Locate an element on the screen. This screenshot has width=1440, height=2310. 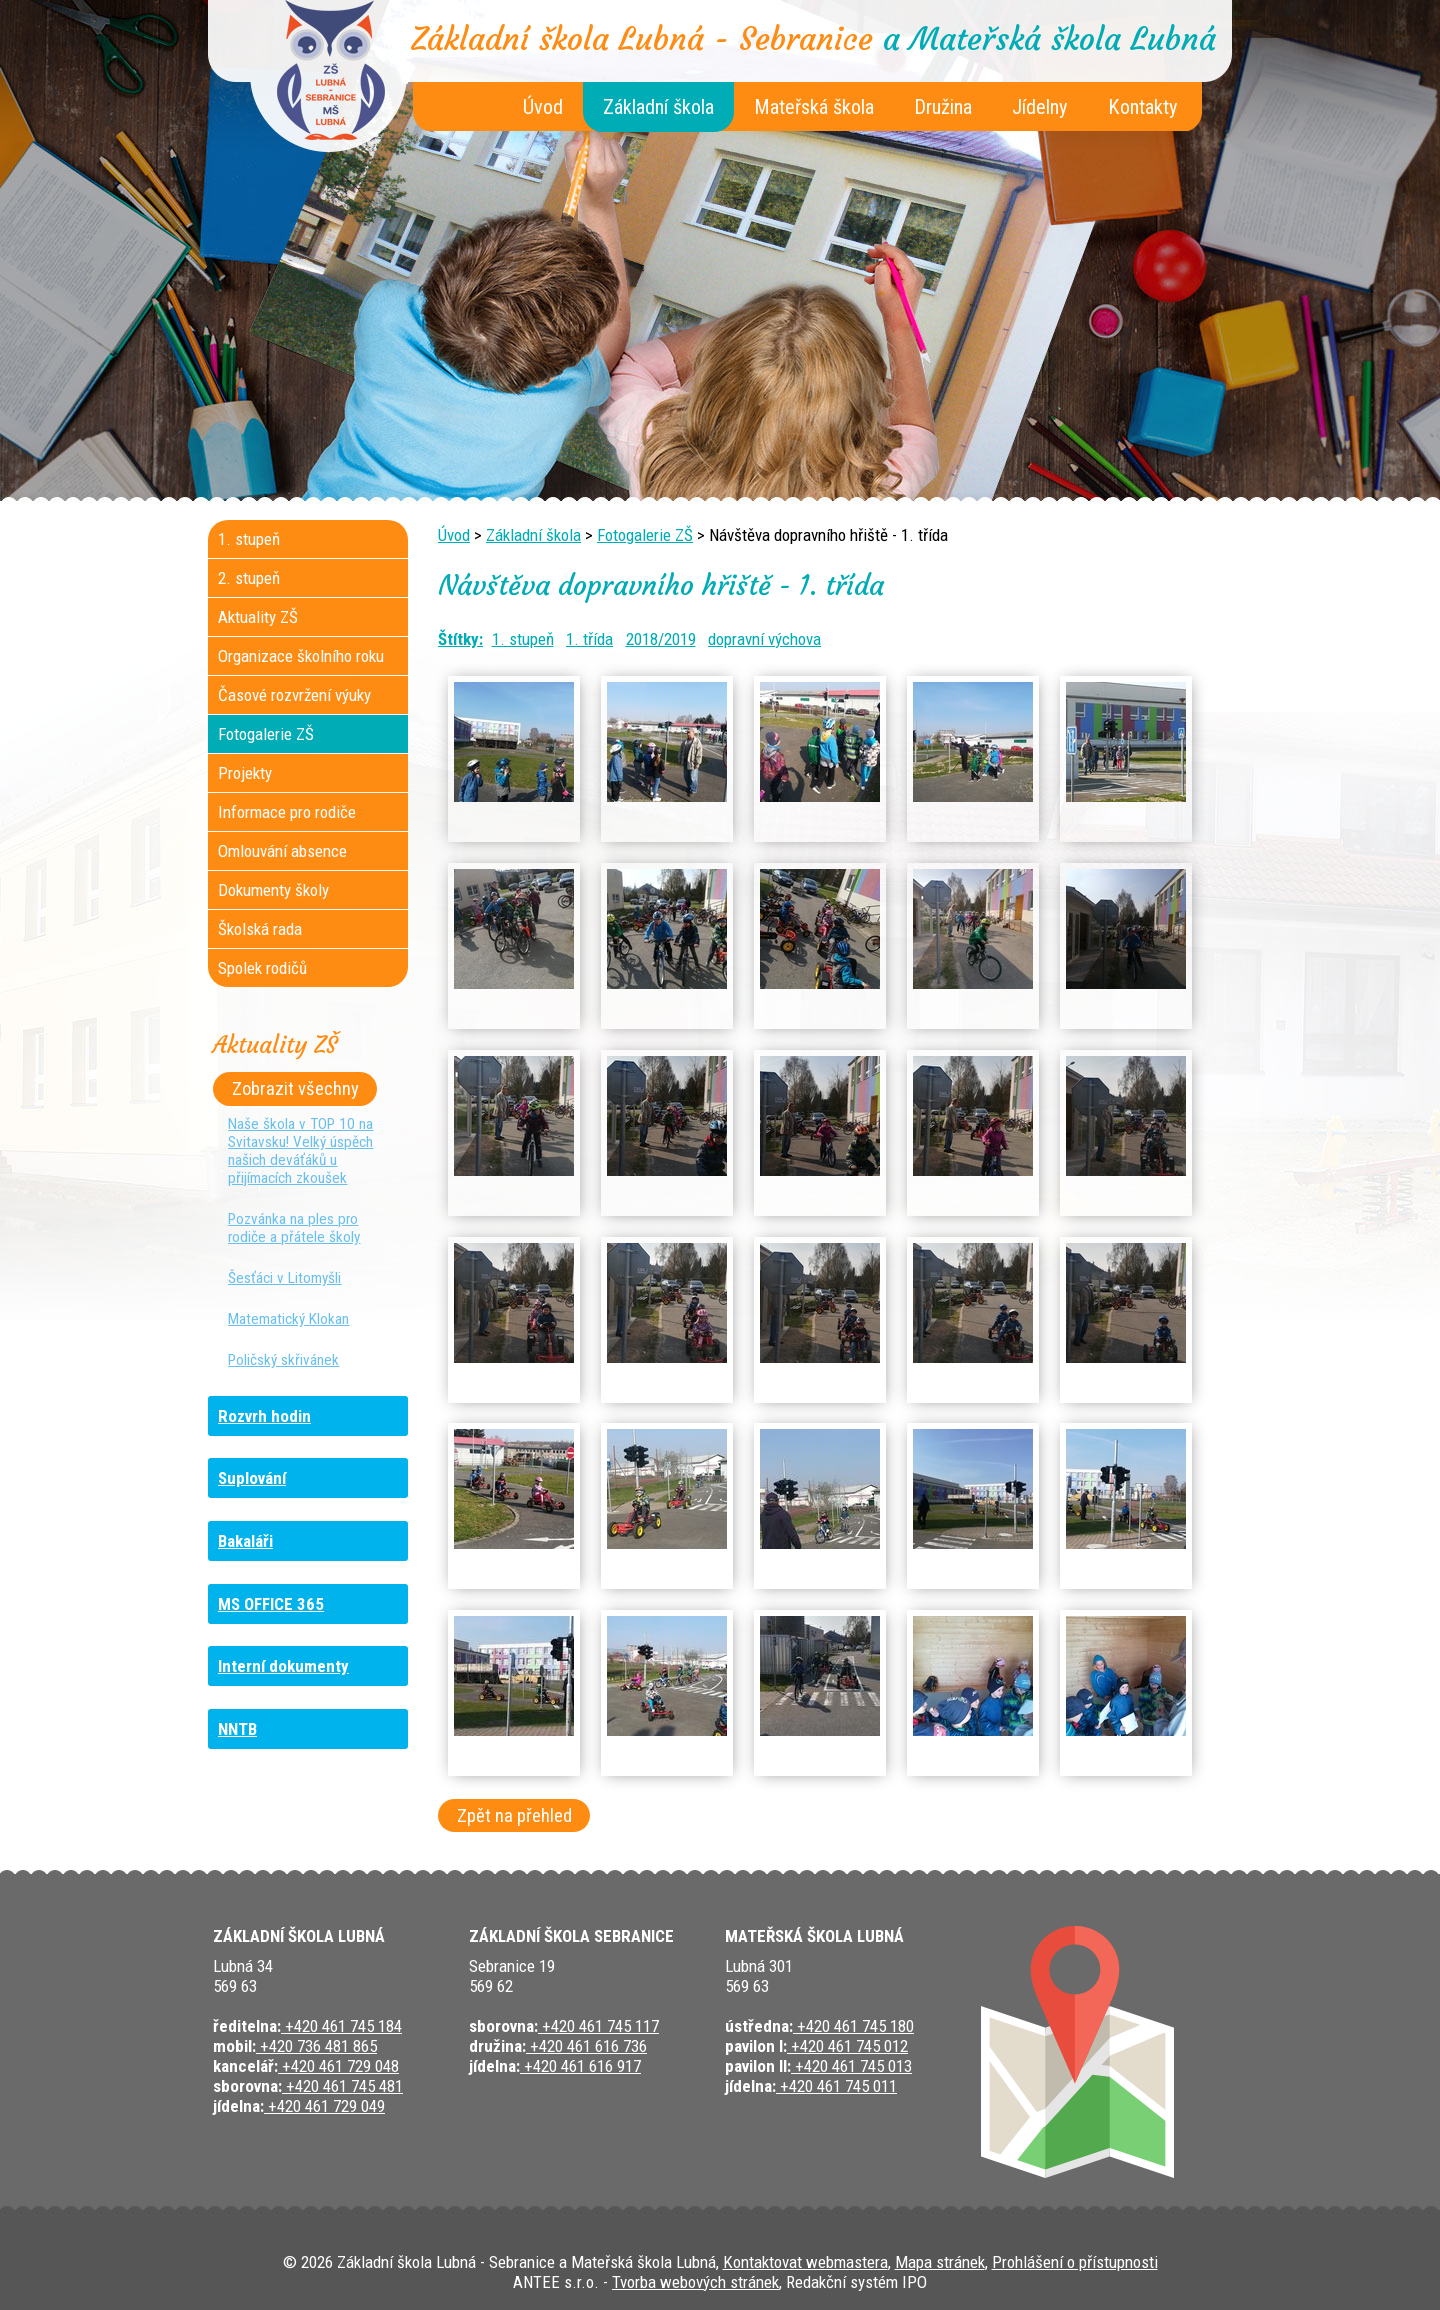
Prohlášení o přístupnosti is located at coordinates (1075, 2262).